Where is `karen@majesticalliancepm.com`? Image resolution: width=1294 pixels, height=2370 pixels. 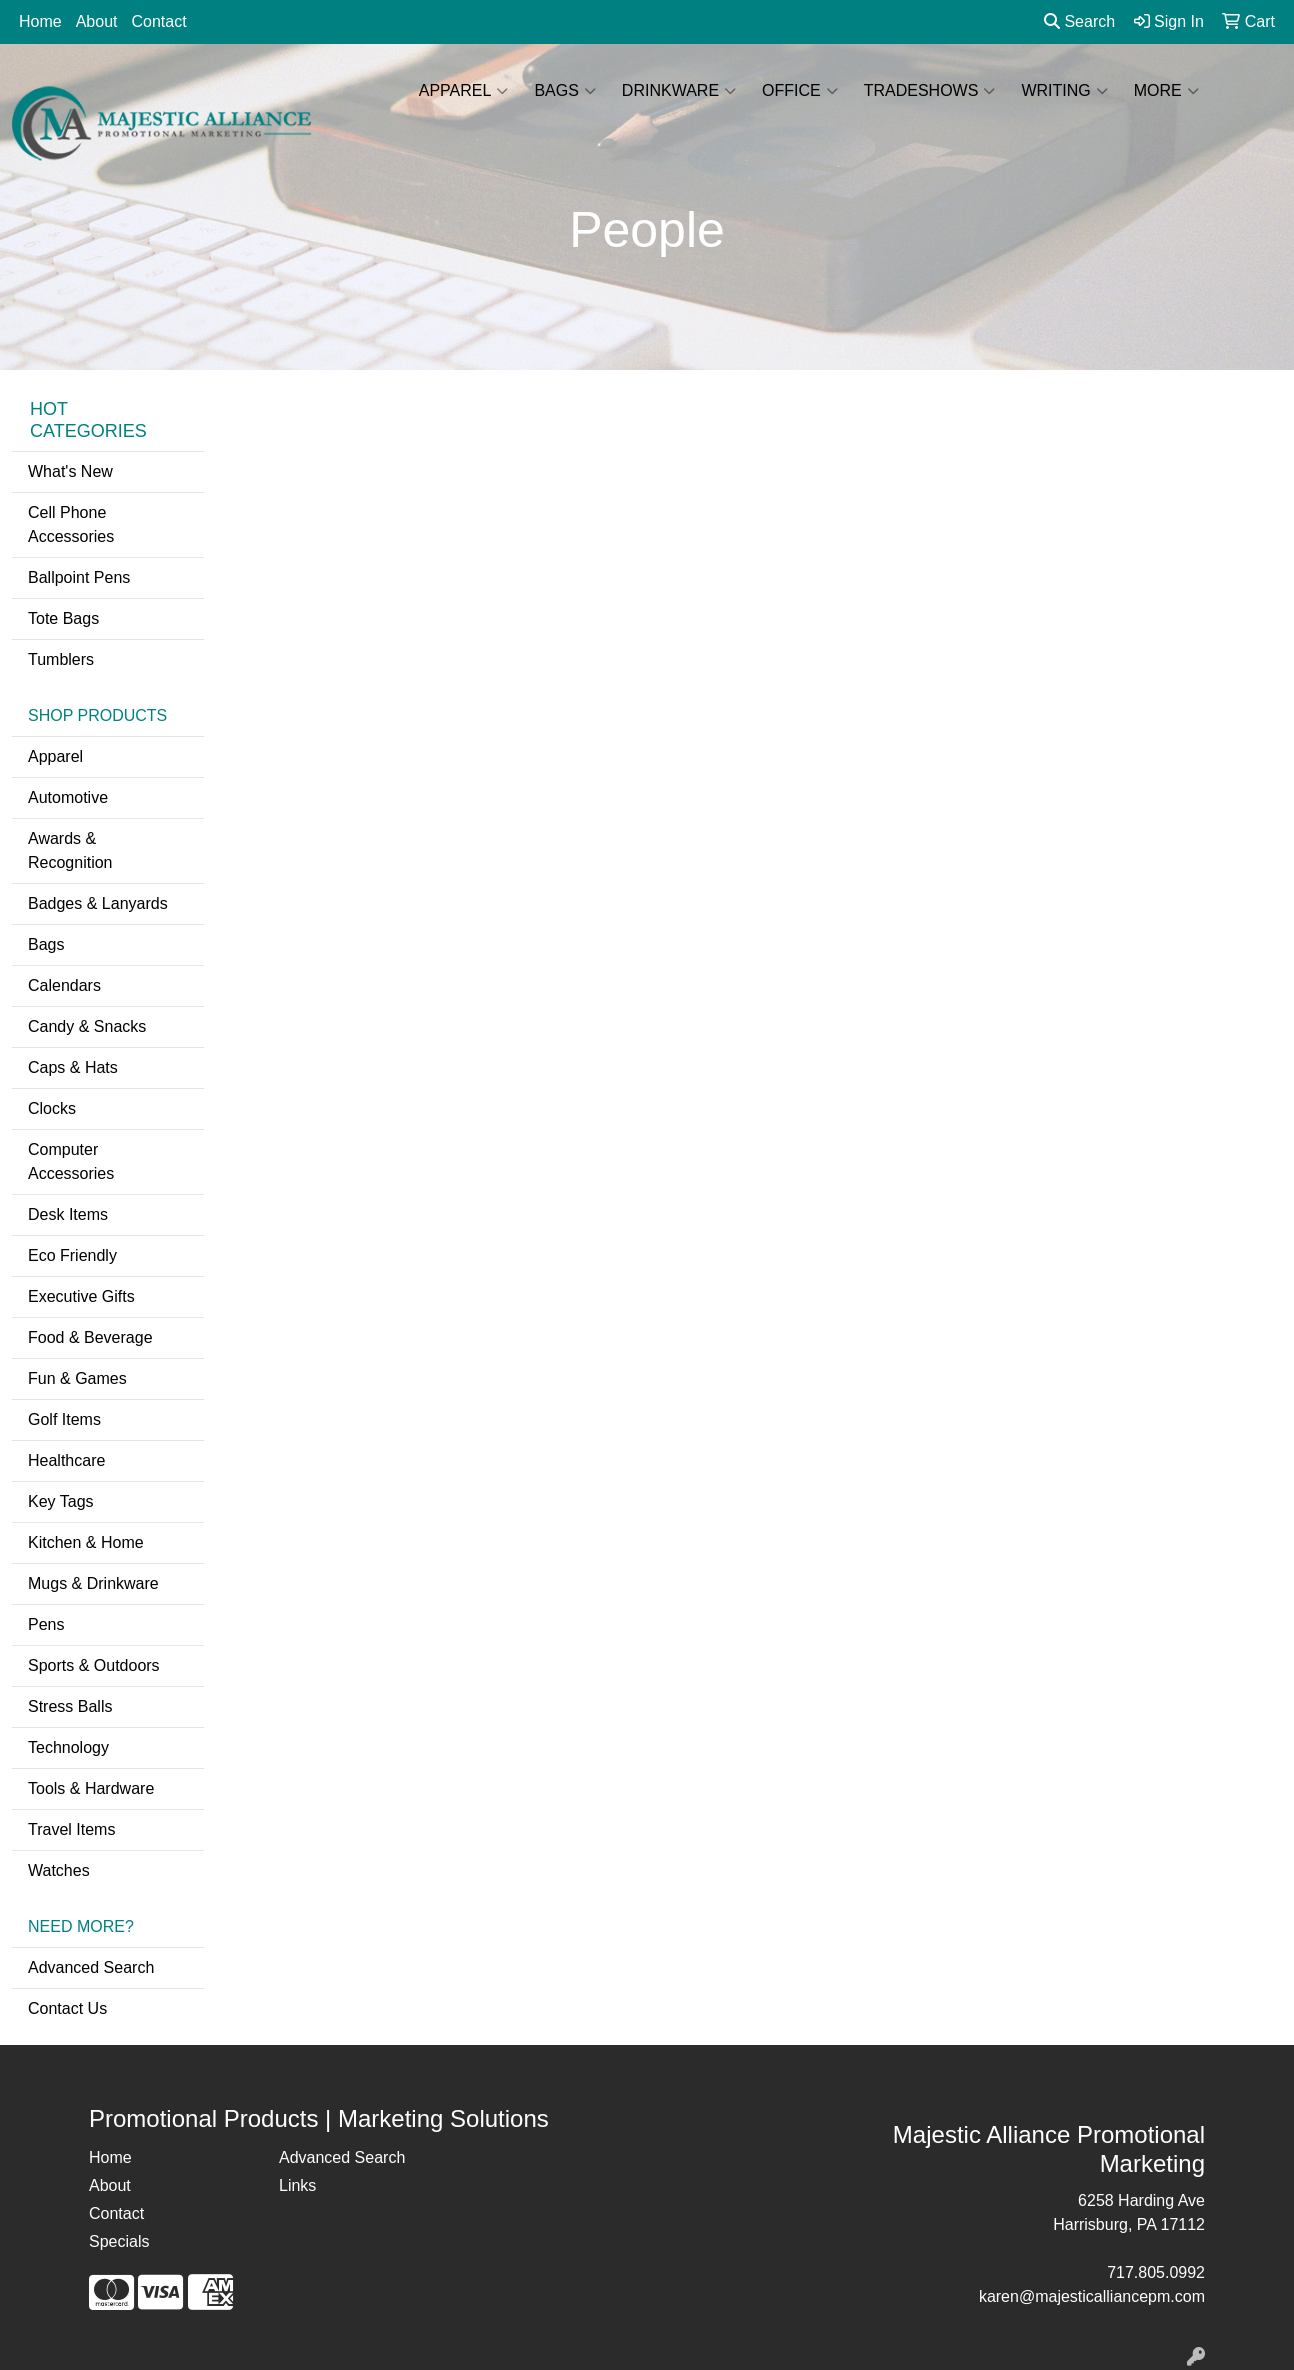 karen@majesticalliancepm.com is located at coordinates (1092, 2296).